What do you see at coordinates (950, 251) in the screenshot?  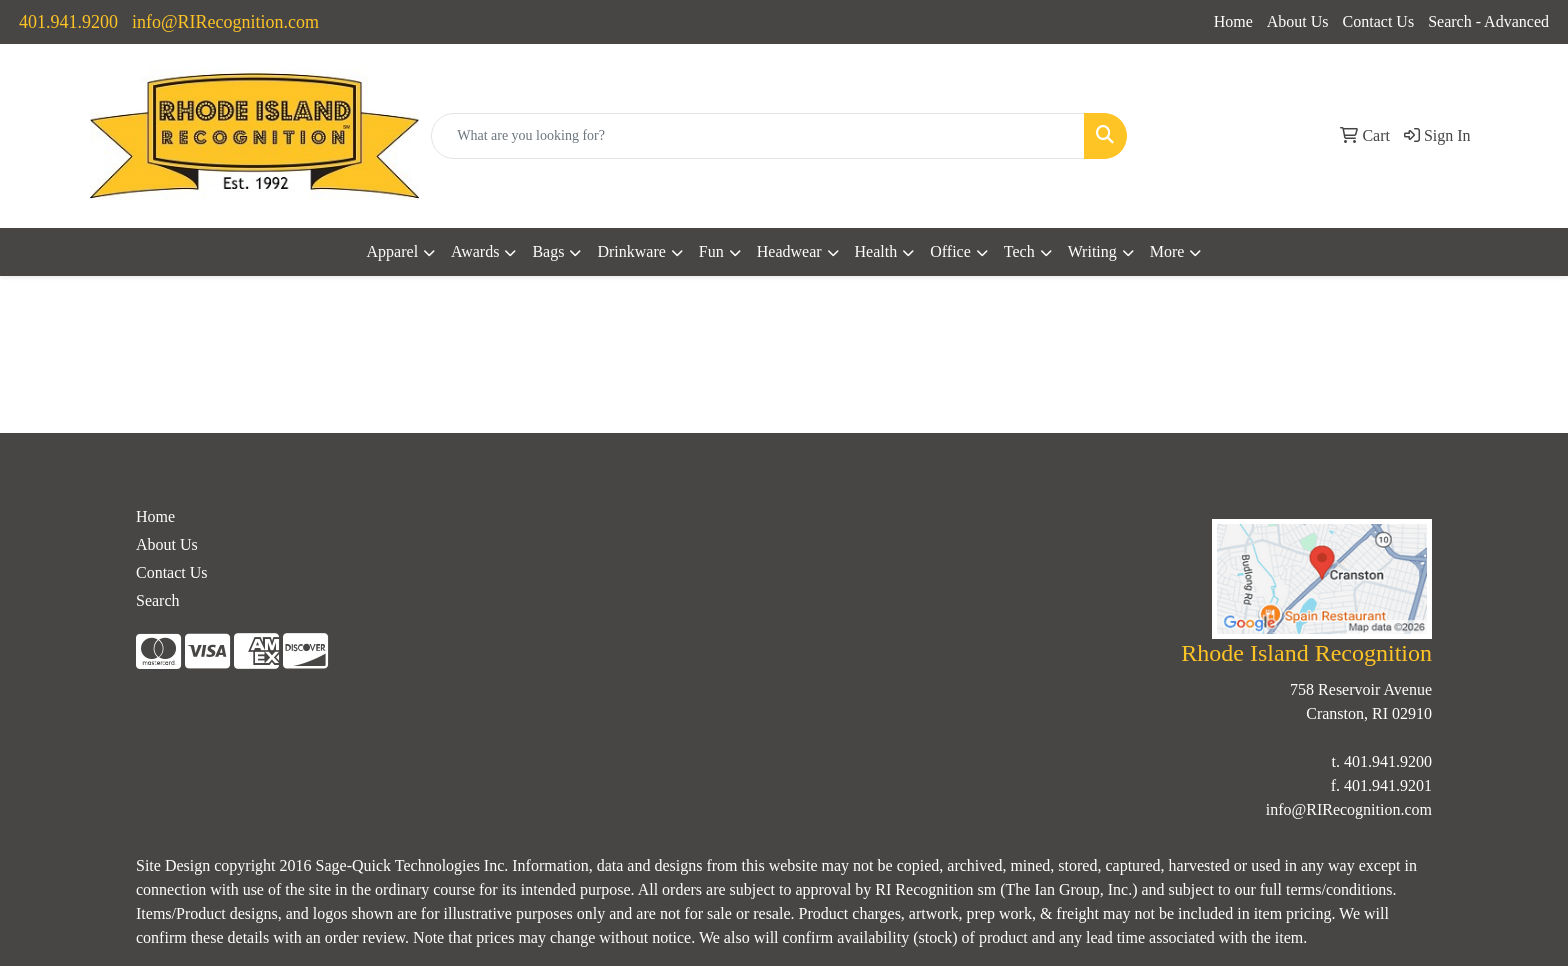 I see `Office [button]` at bounding box center [950, 251].